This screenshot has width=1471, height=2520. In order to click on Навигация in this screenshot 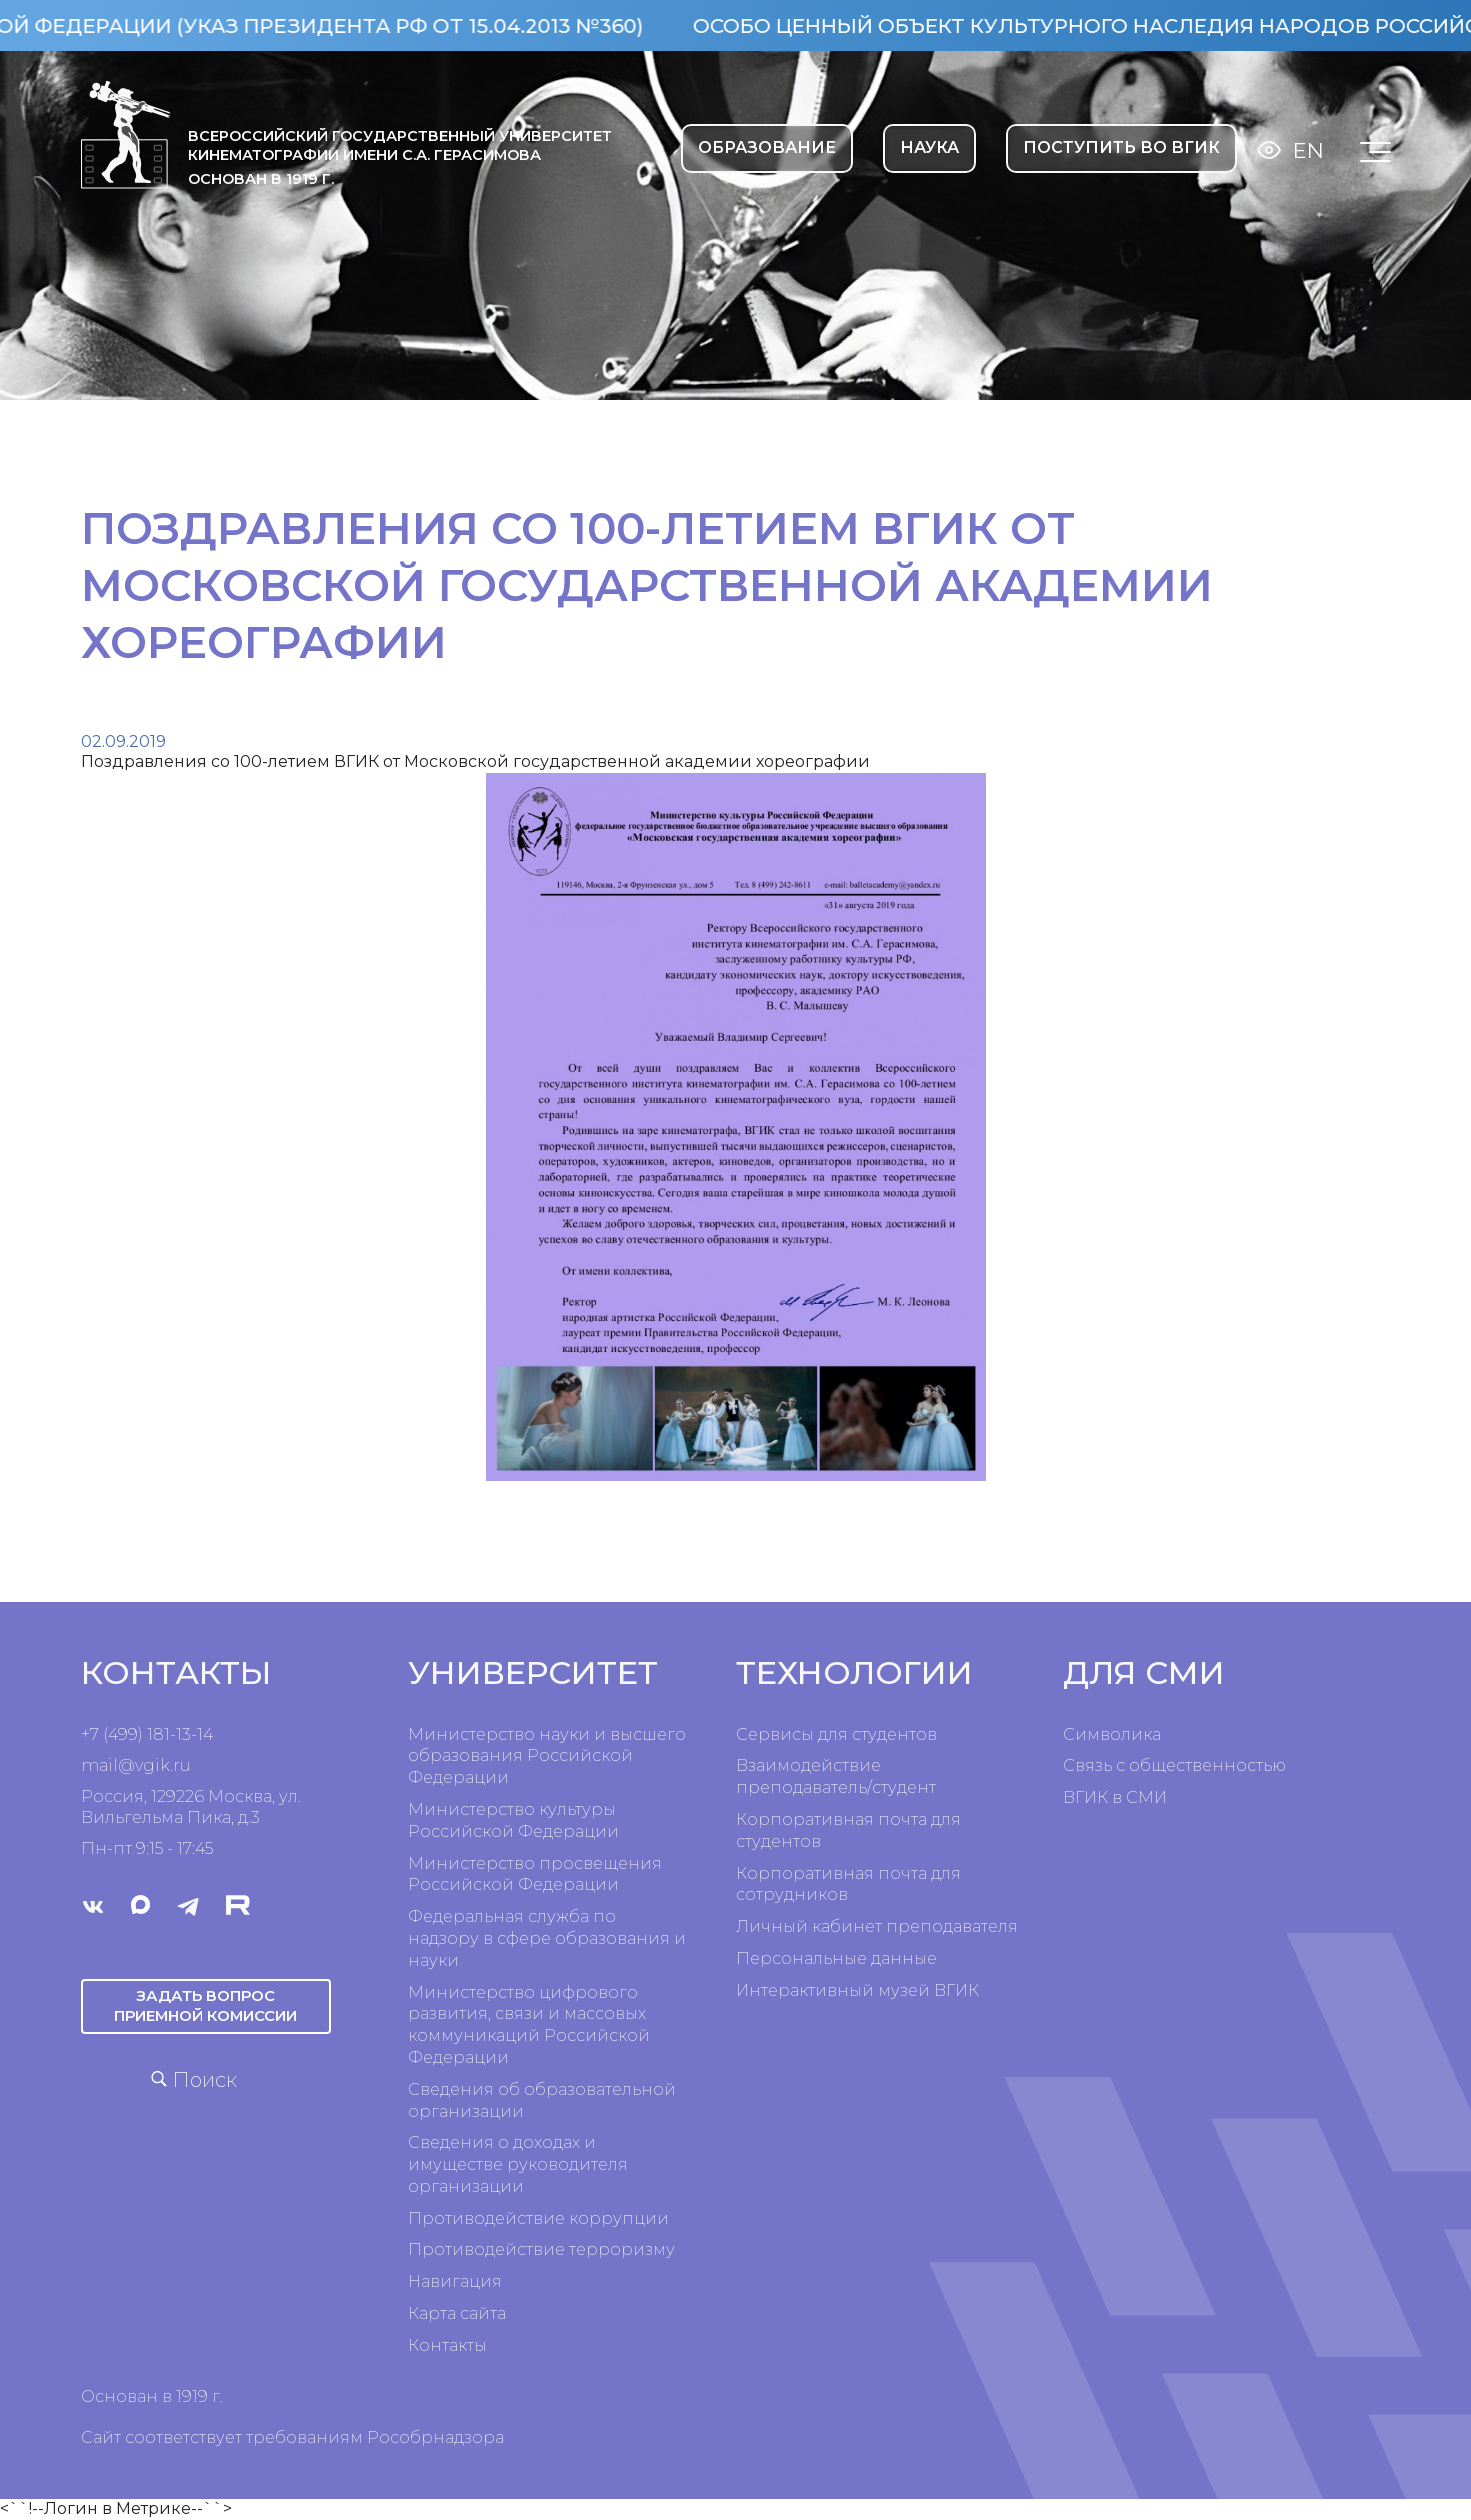, I will do `click(455, 2281)`.